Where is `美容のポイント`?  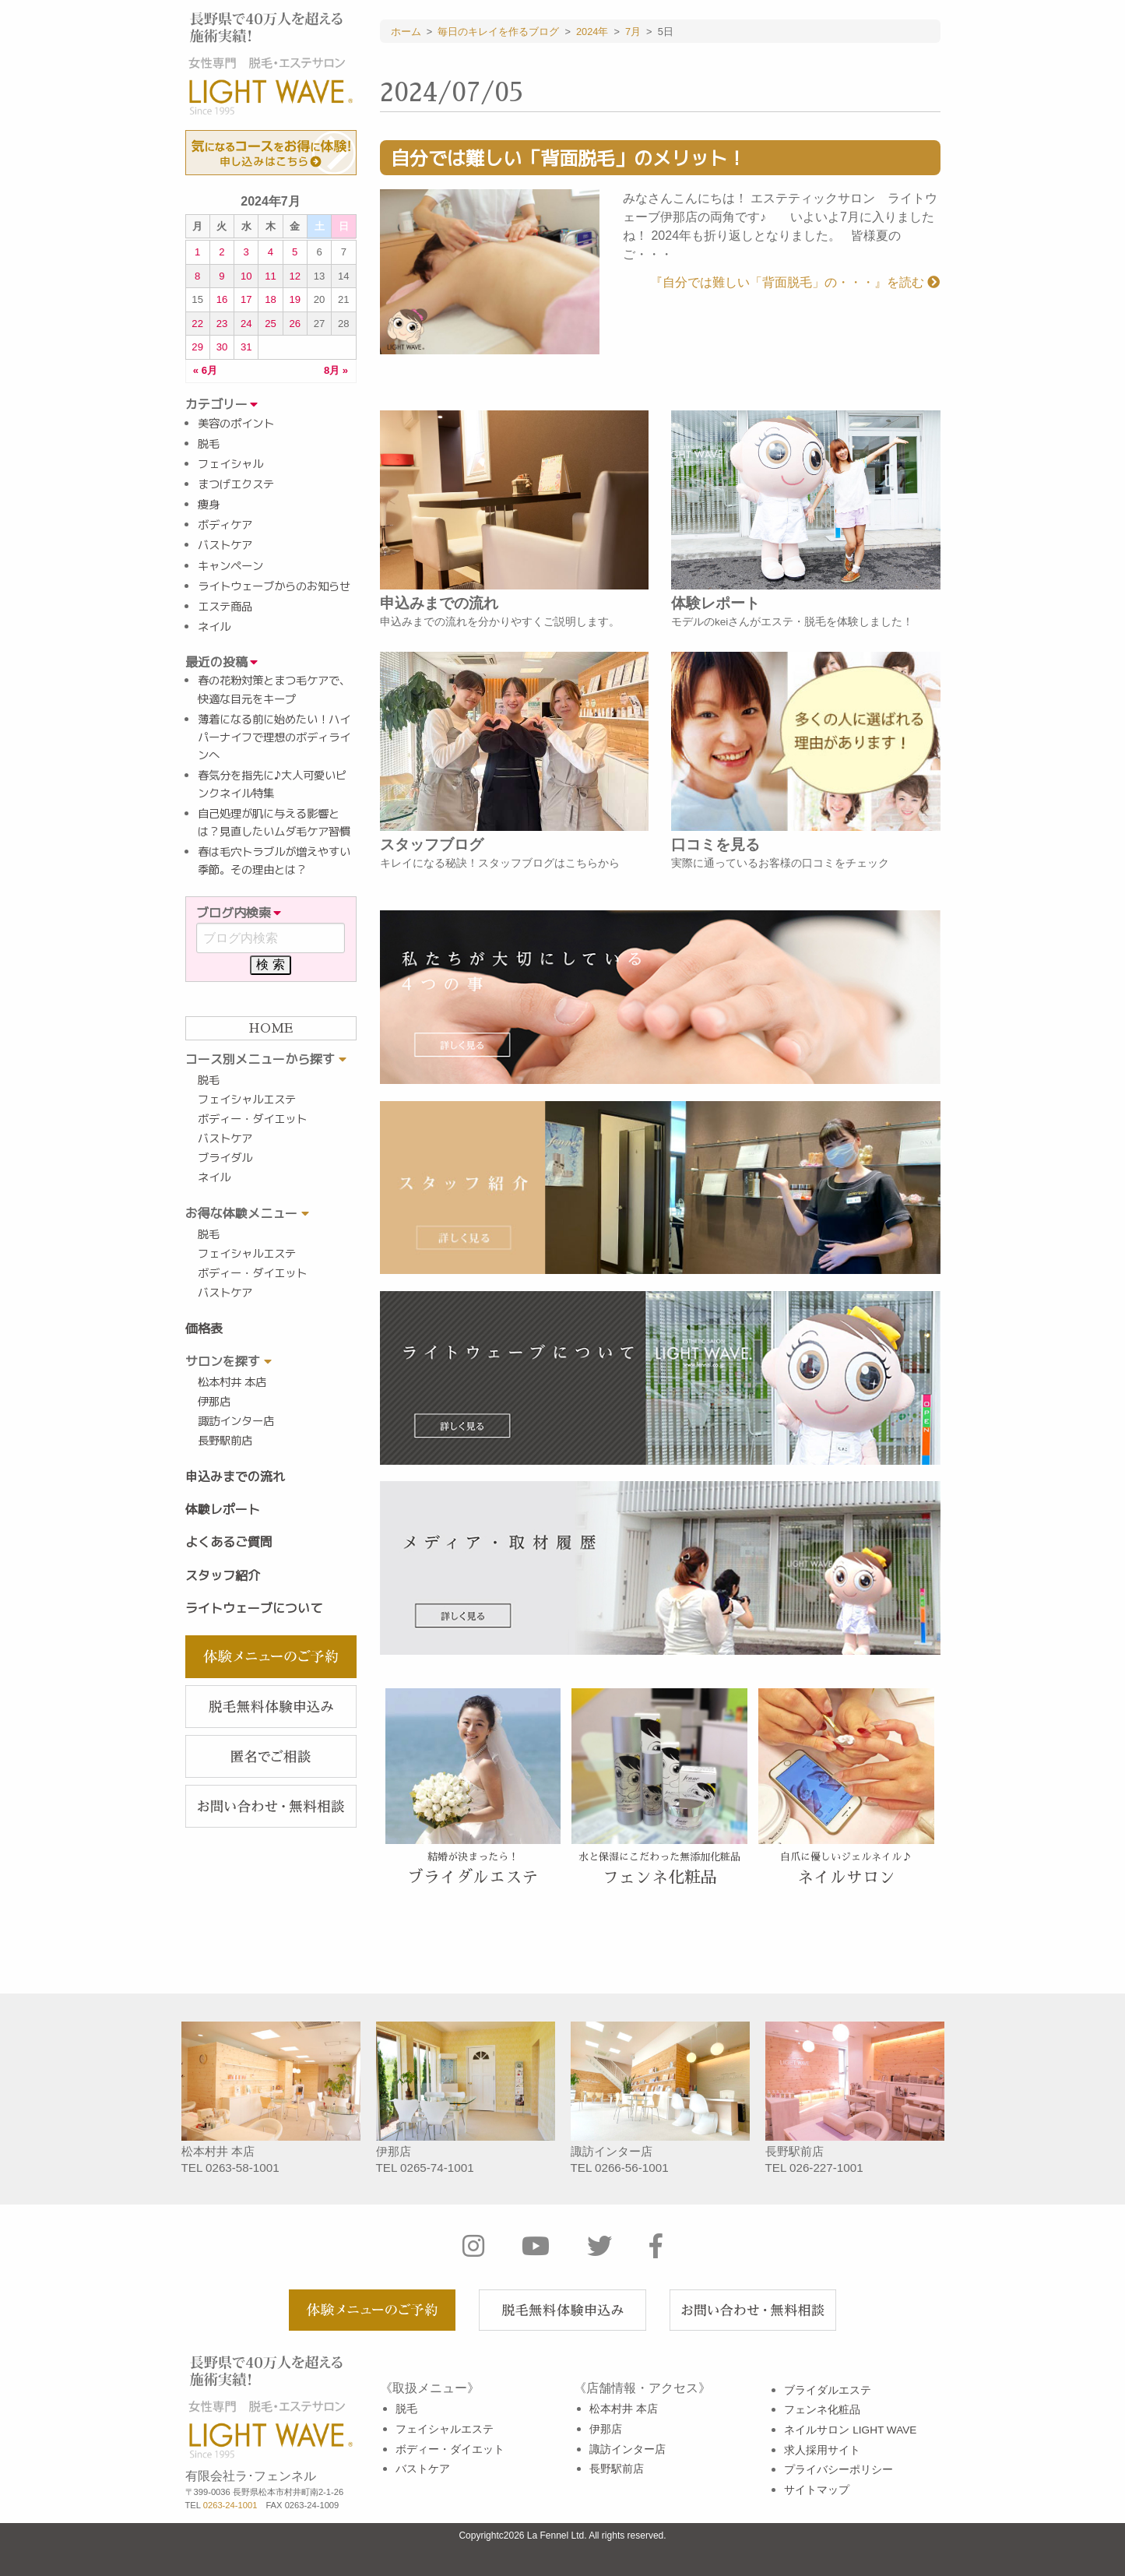
美容のポイント is located at coordinates (236, 423).